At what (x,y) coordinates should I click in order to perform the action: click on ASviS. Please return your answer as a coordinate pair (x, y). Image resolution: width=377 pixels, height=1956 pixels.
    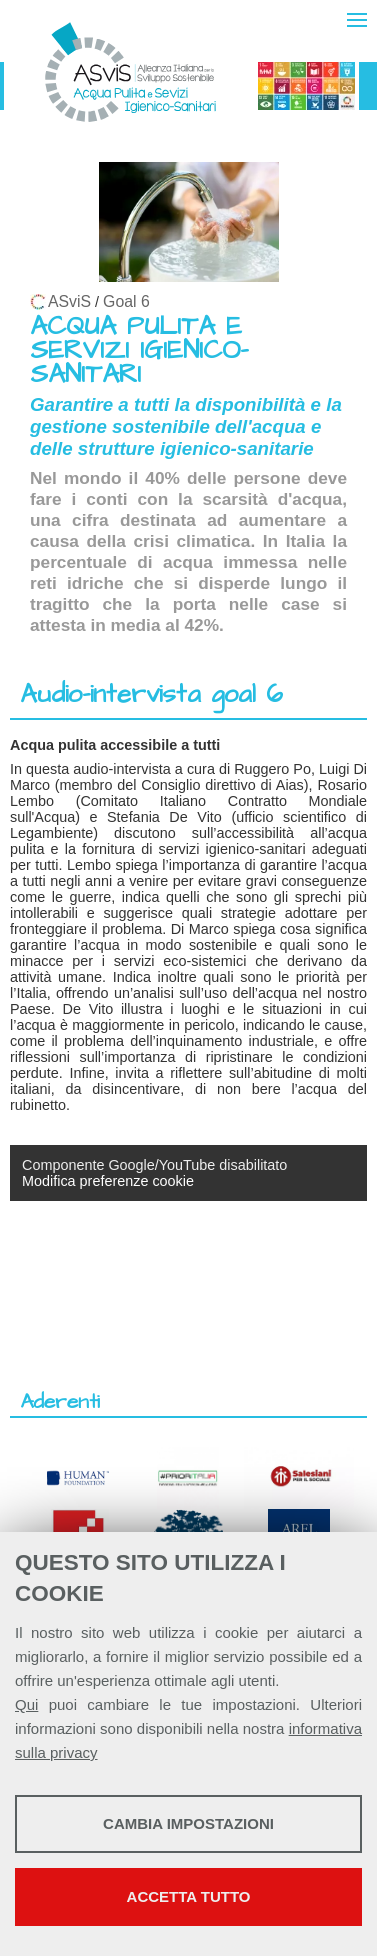
    Looking at the image, I should click on (69, 301).